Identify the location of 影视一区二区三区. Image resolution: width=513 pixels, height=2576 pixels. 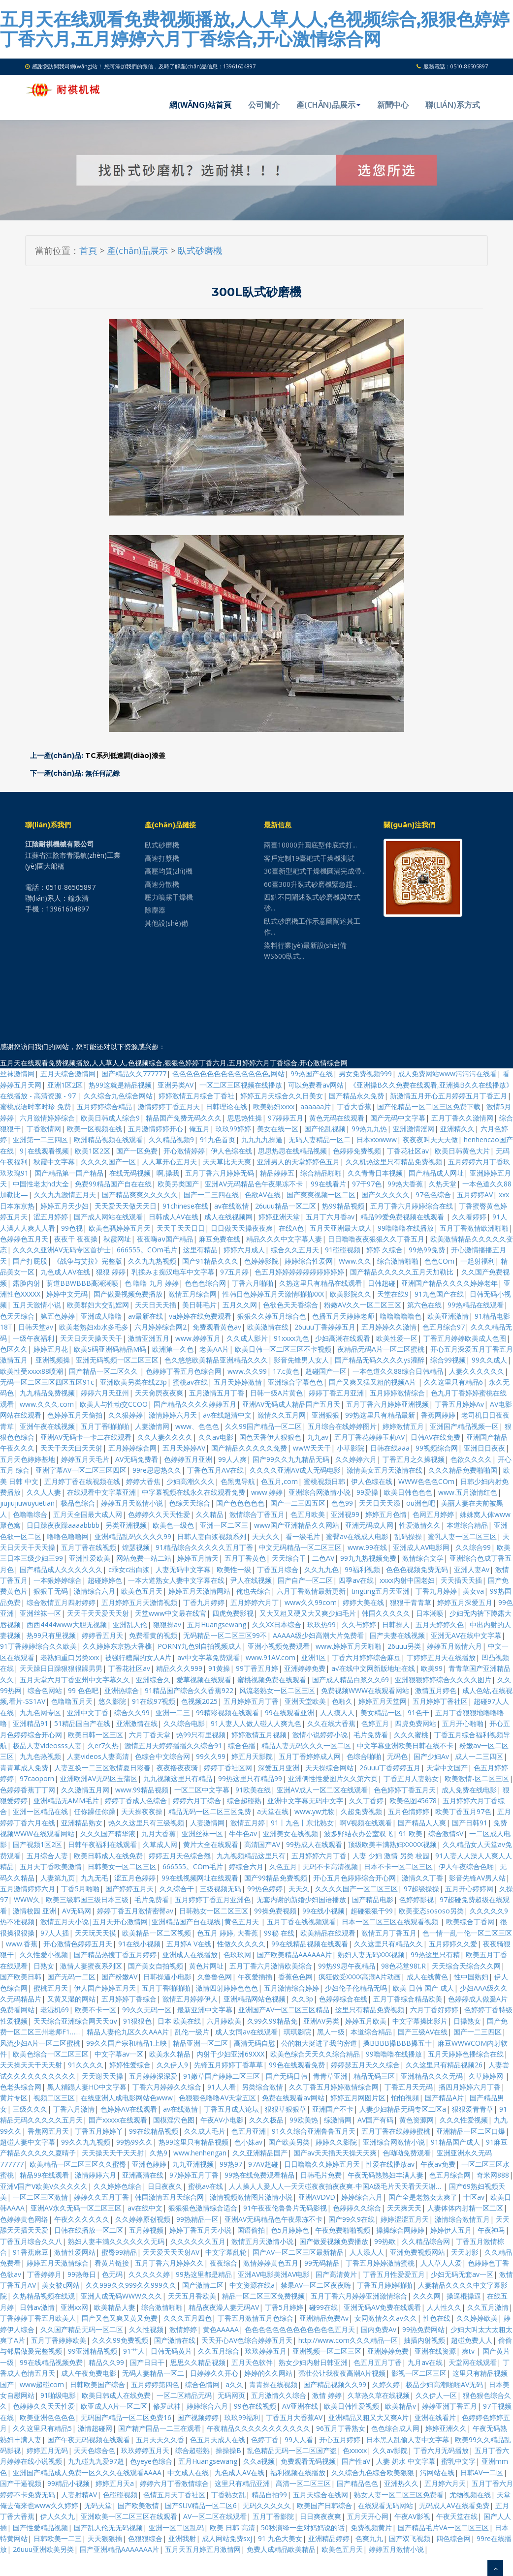
(419, 2373).